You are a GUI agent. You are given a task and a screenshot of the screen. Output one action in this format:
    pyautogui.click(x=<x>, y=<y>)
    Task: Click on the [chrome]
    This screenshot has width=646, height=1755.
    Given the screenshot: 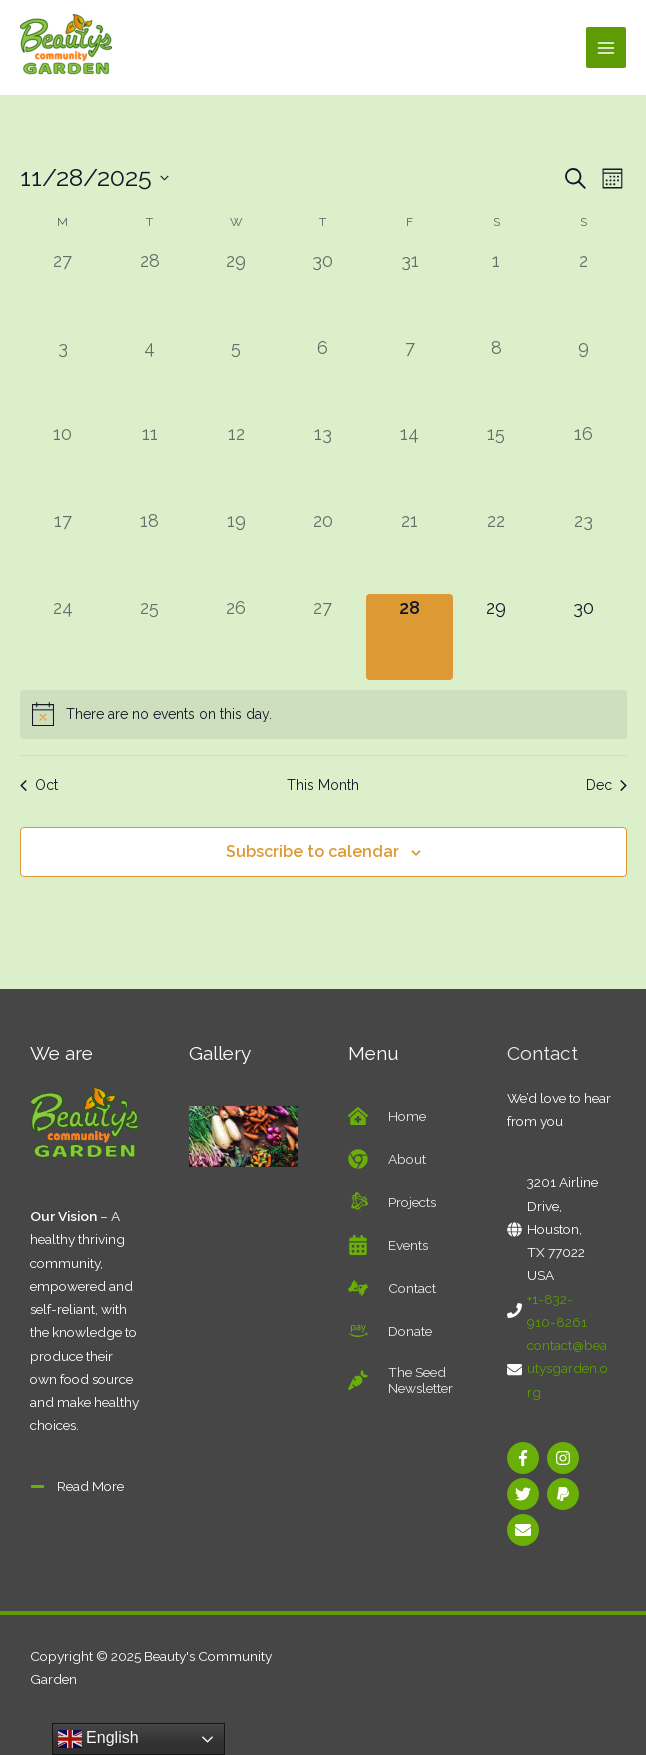 What is the action you would take?
    pyautogui.click(x=387, y=1159)
    